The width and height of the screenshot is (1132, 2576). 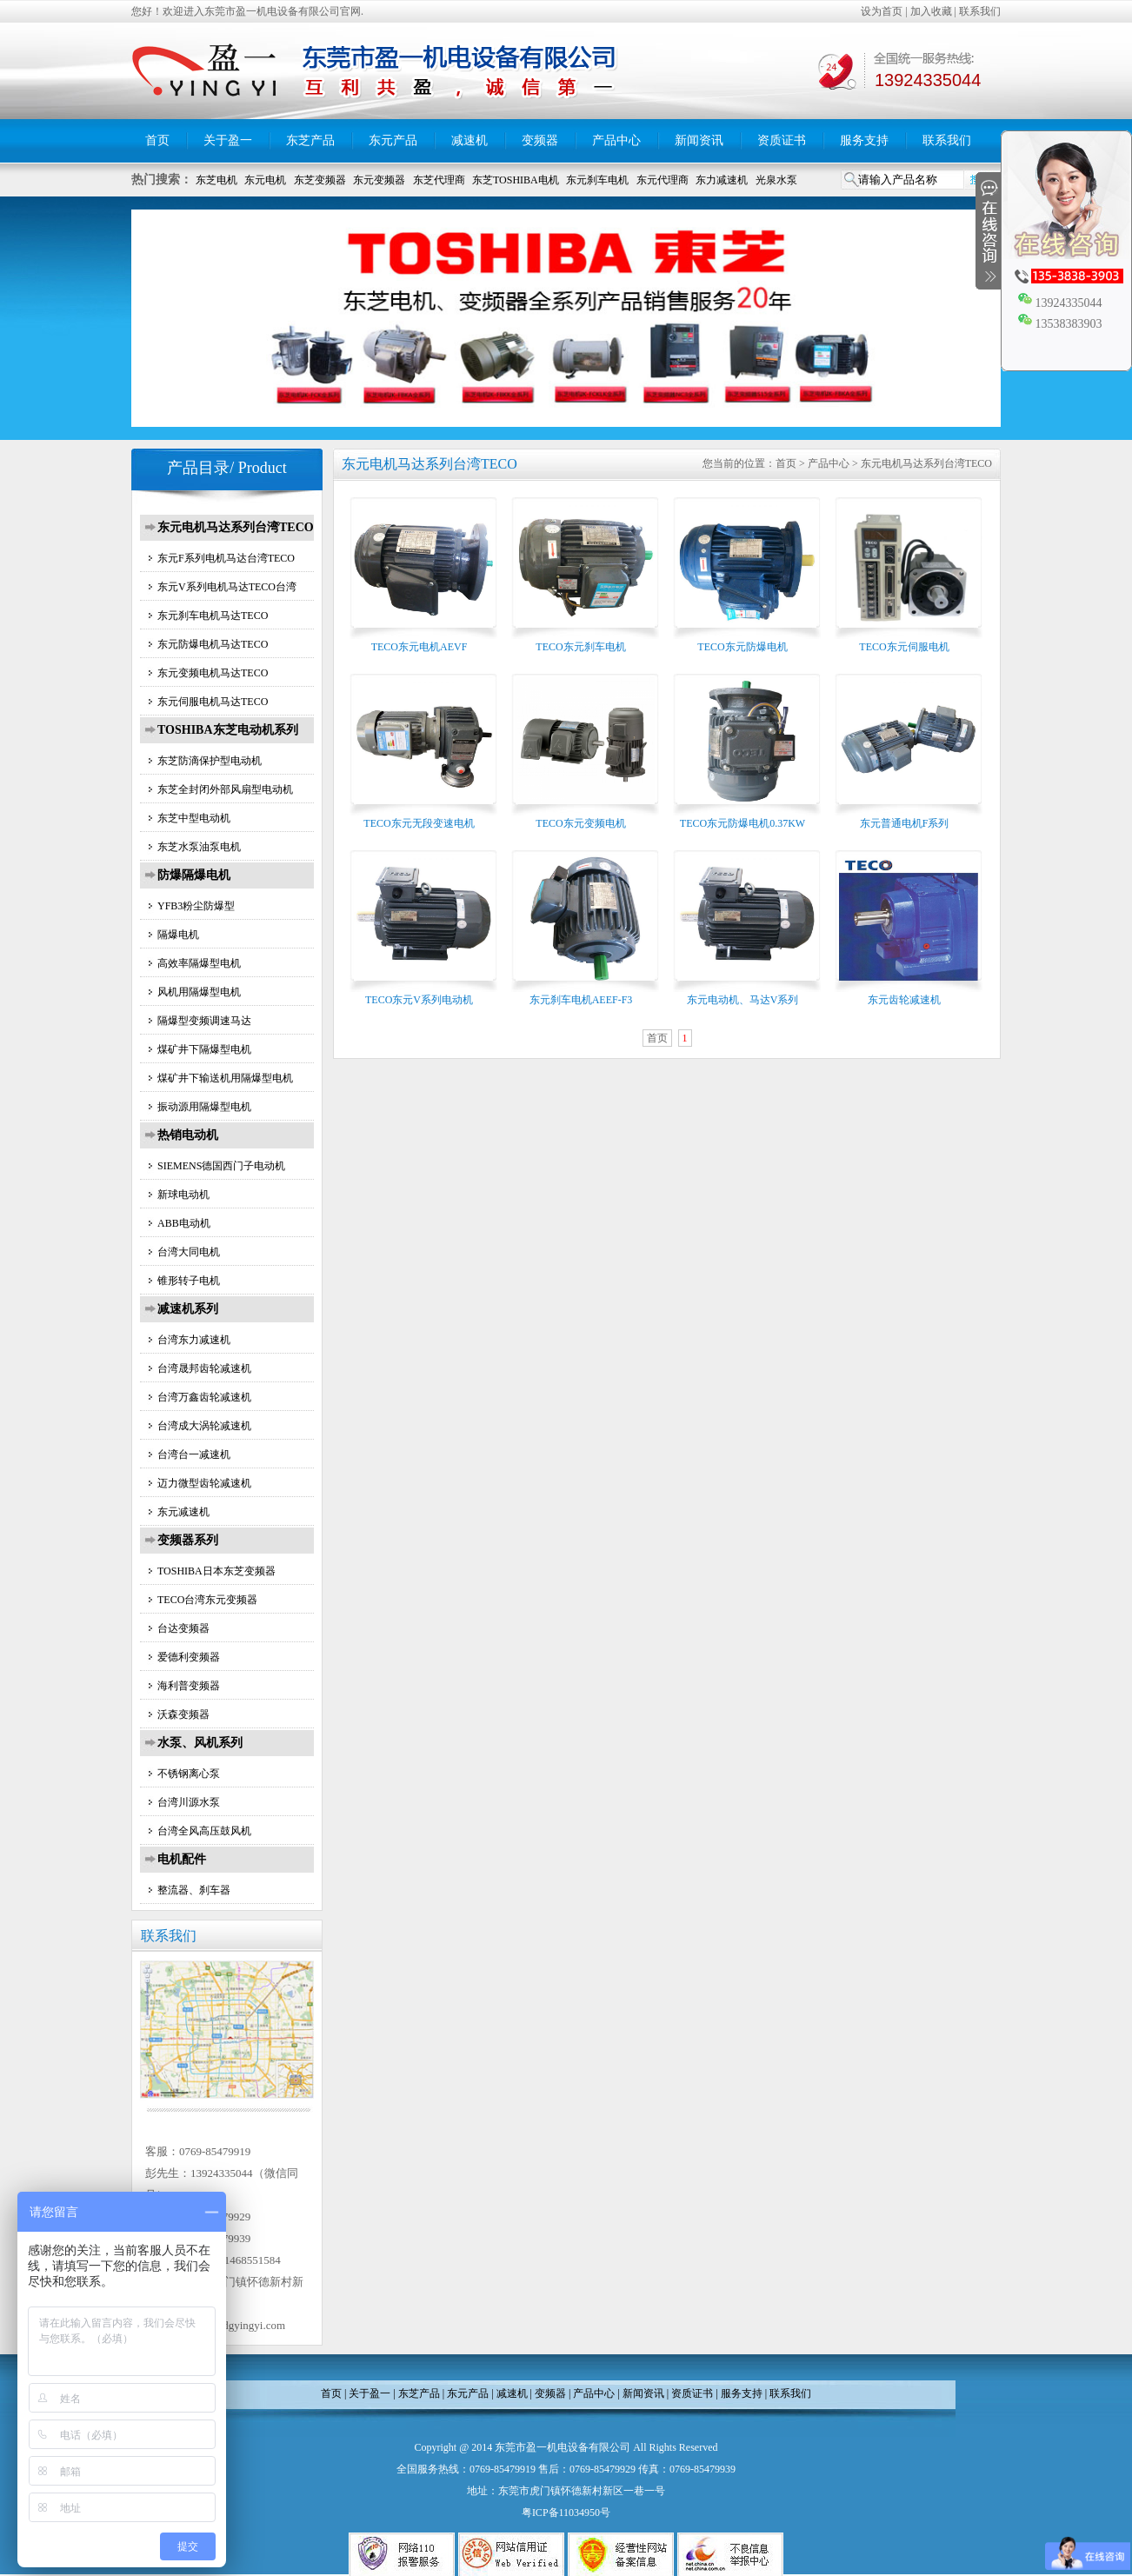 What do you see at coordinates (904, 1000) in the screenshot?
I see `东元齿轮减速机` at bounding box center [904, 1000].